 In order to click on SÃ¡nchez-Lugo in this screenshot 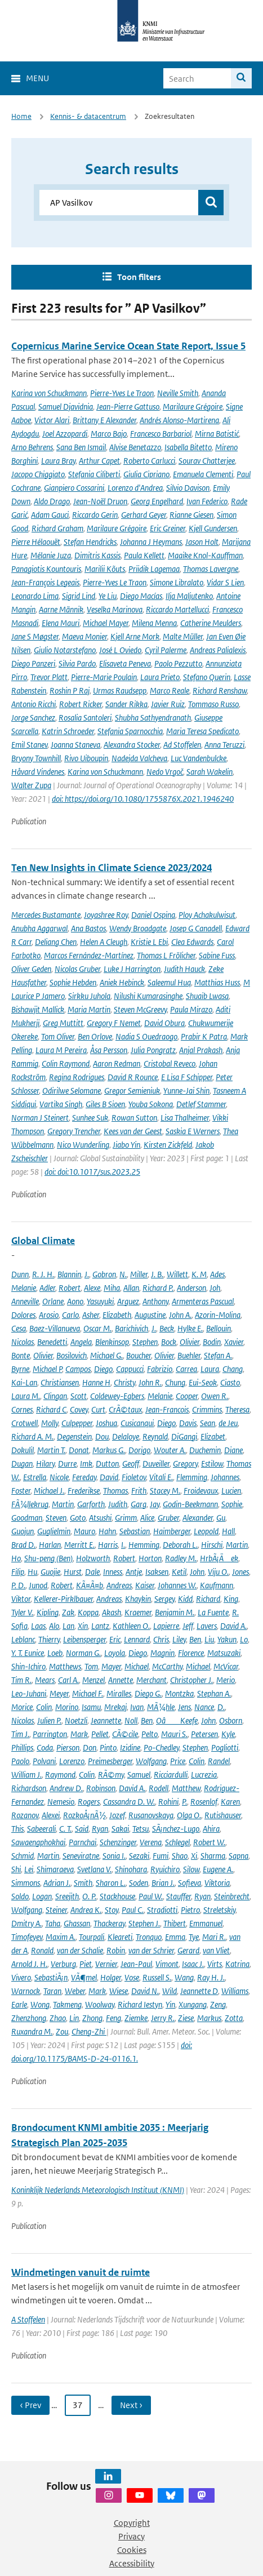, I will do `click(175, 1828)`.